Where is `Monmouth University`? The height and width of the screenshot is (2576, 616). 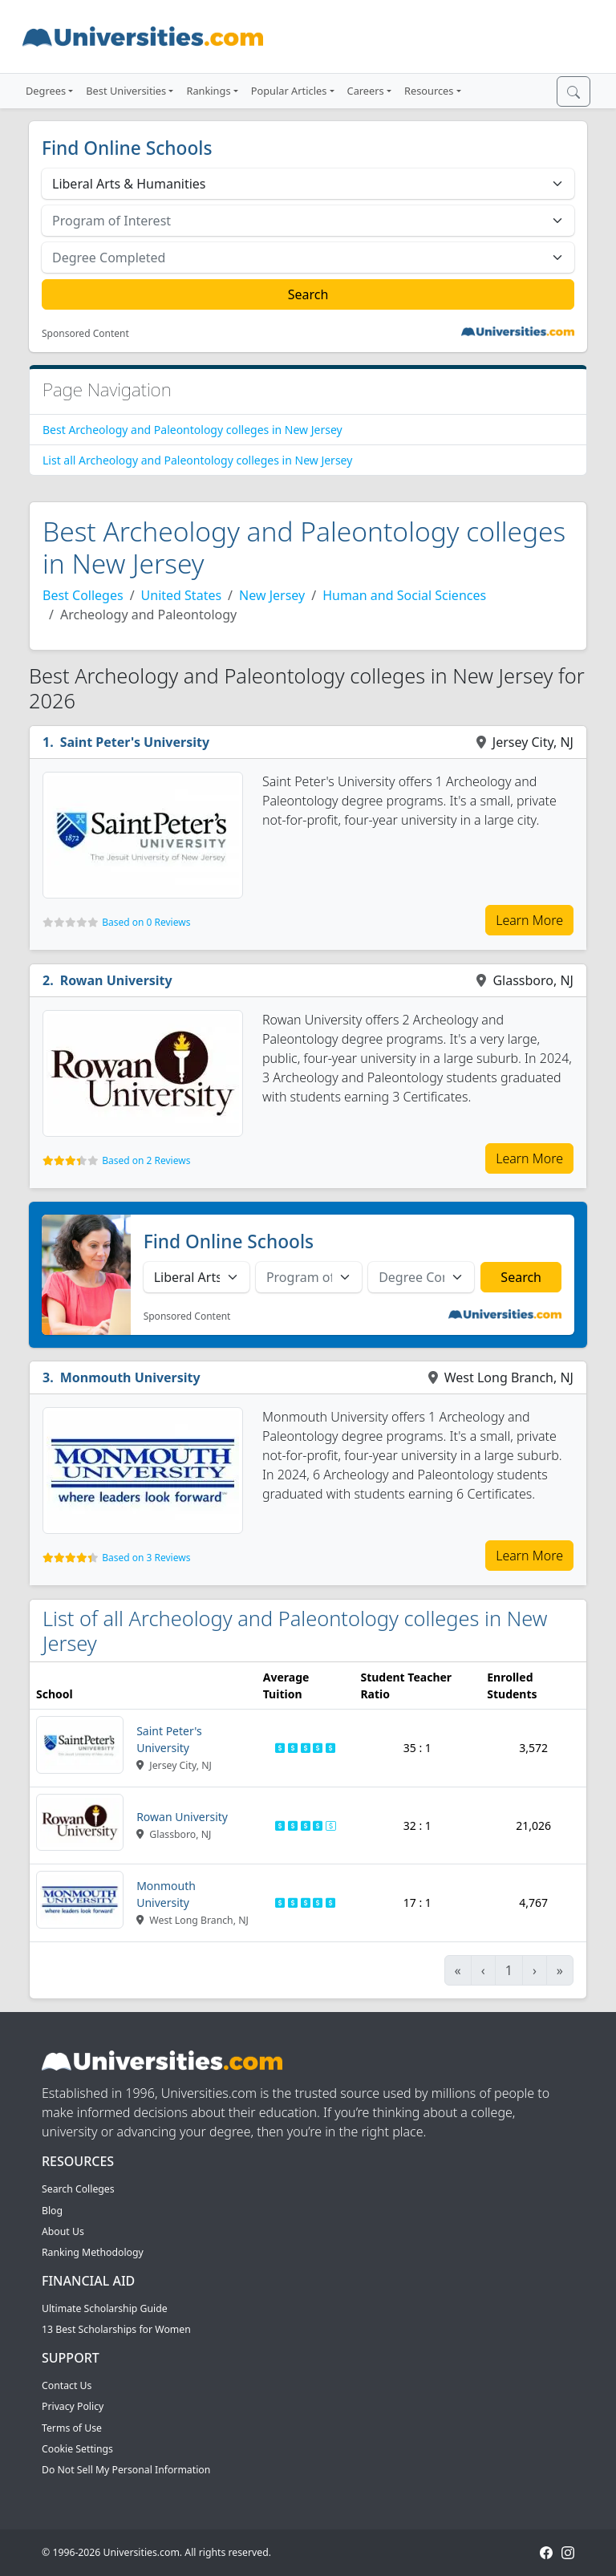
Monmouth University is located at coordinates (130, 1377).